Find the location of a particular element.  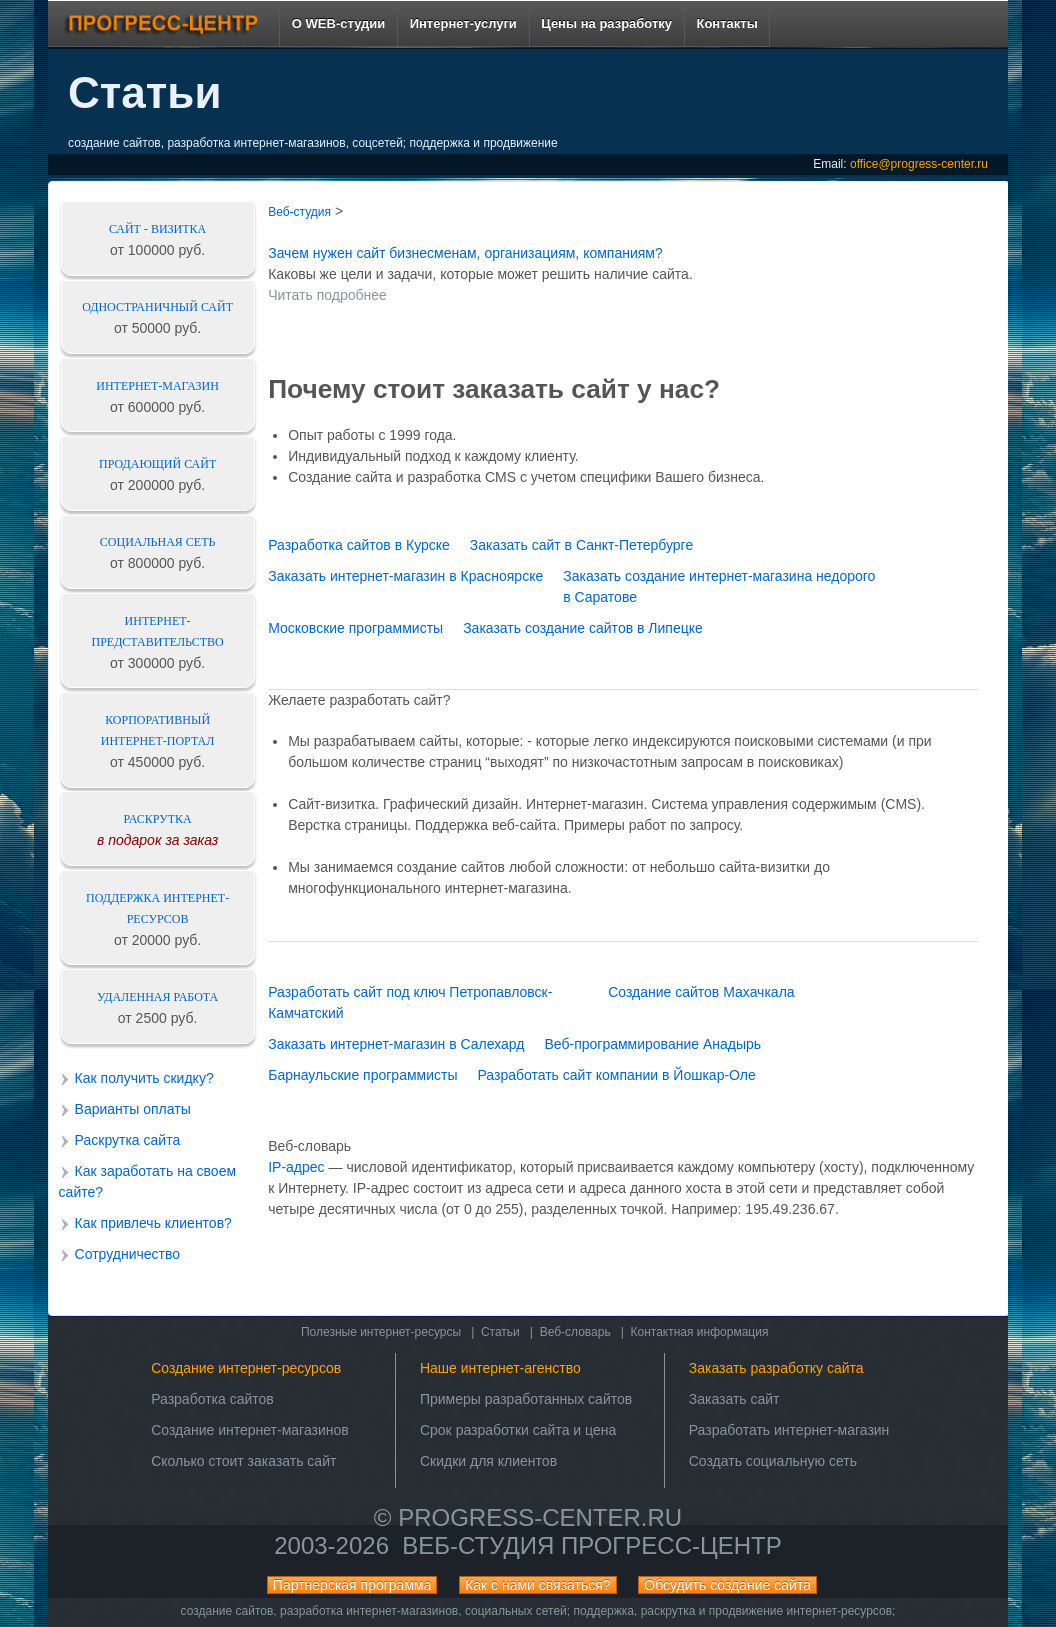

Интернет-представительство is located at coordinates (158, 631).